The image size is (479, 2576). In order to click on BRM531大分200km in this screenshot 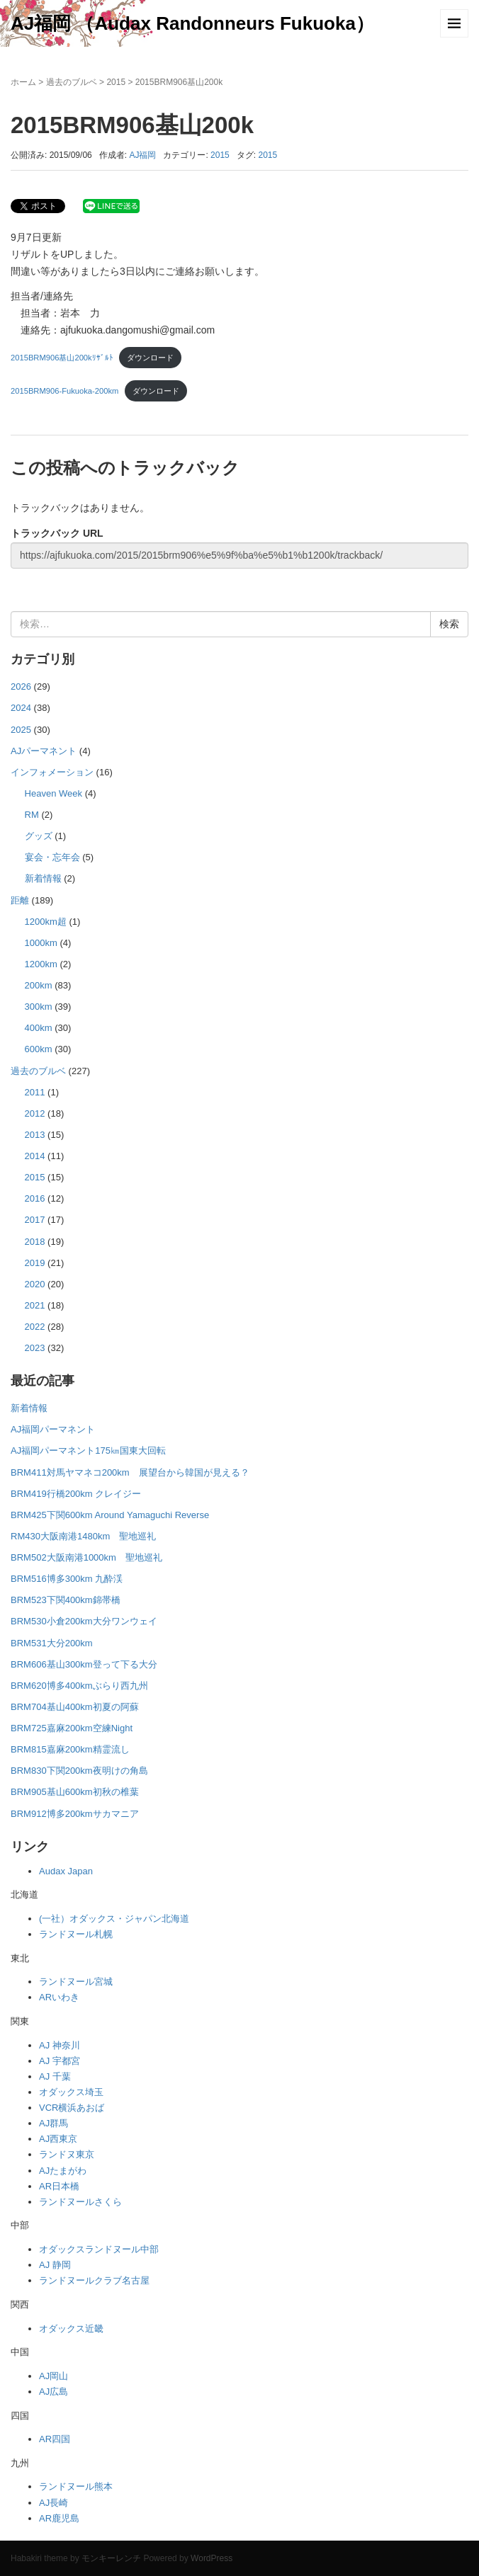, I will do `click(52, 1643)`.